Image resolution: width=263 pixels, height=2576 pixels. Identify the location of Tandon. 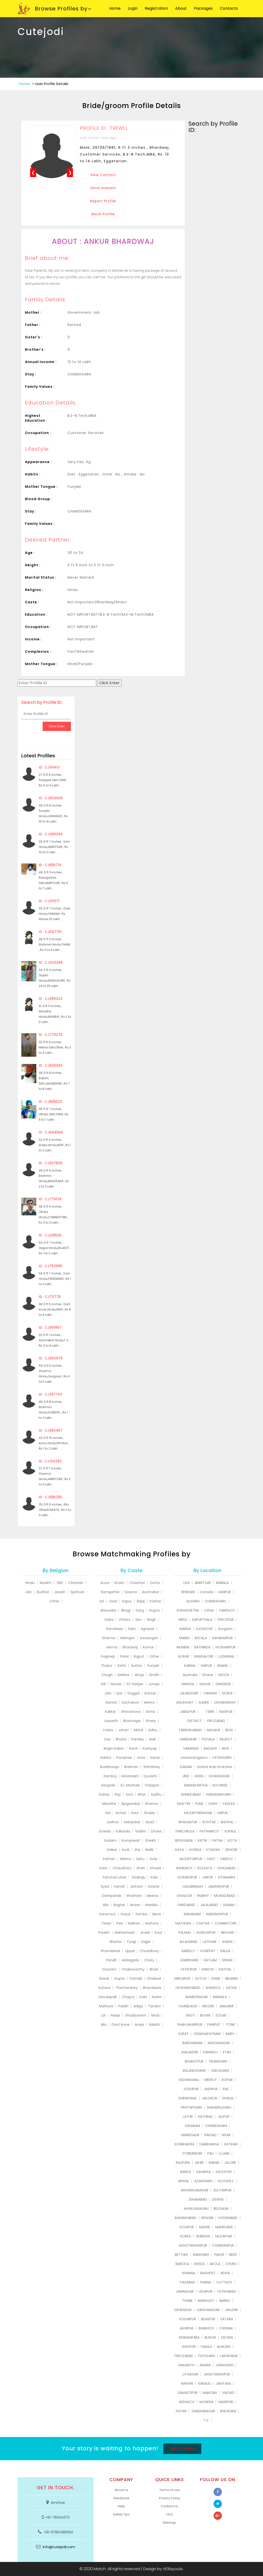
(154, 2006).